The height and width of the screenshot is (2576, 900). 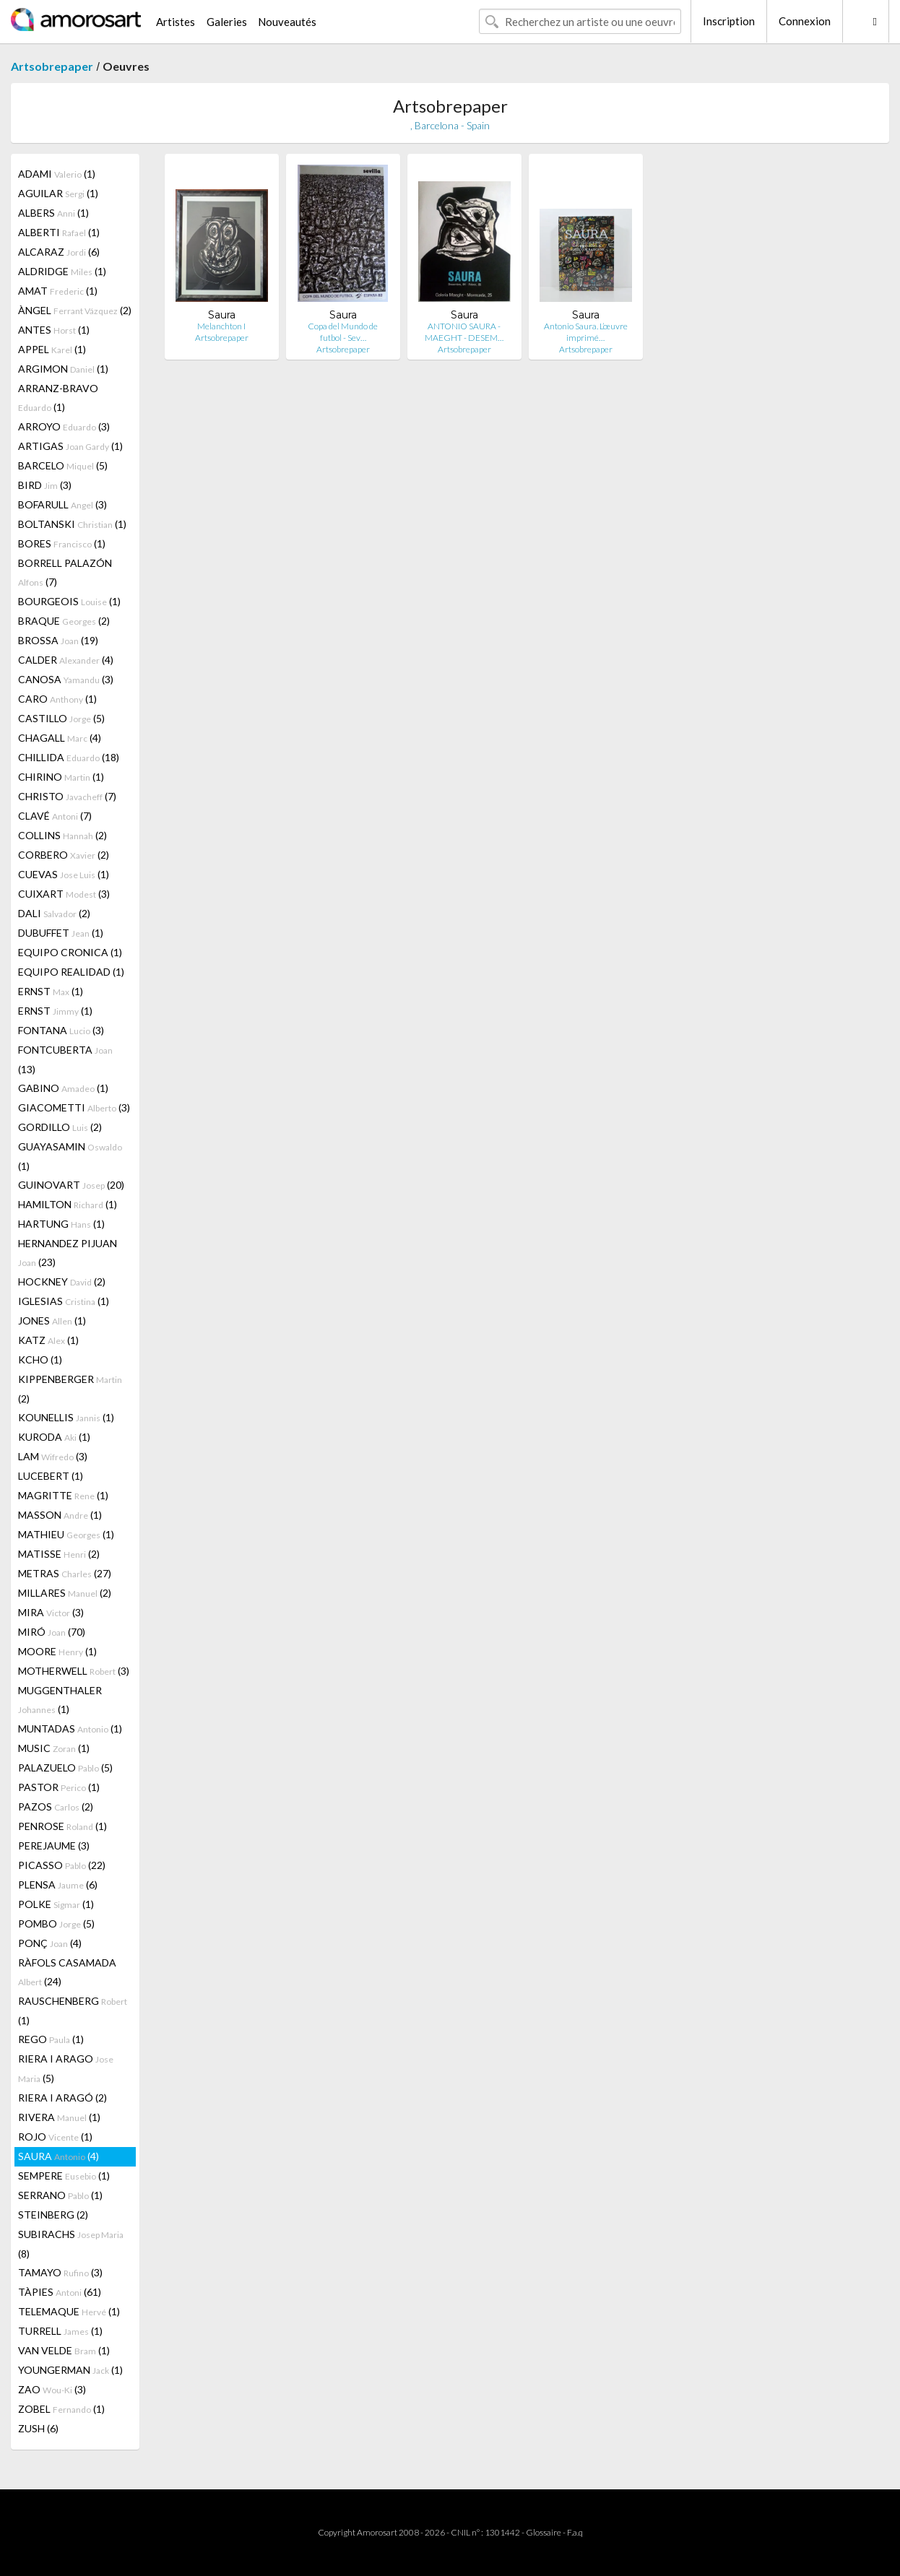 What do you see at coordinates (70, 2370) in the screenshot?
I see `YOUNGERMAN (1)` at bounding box center [70, 2370].